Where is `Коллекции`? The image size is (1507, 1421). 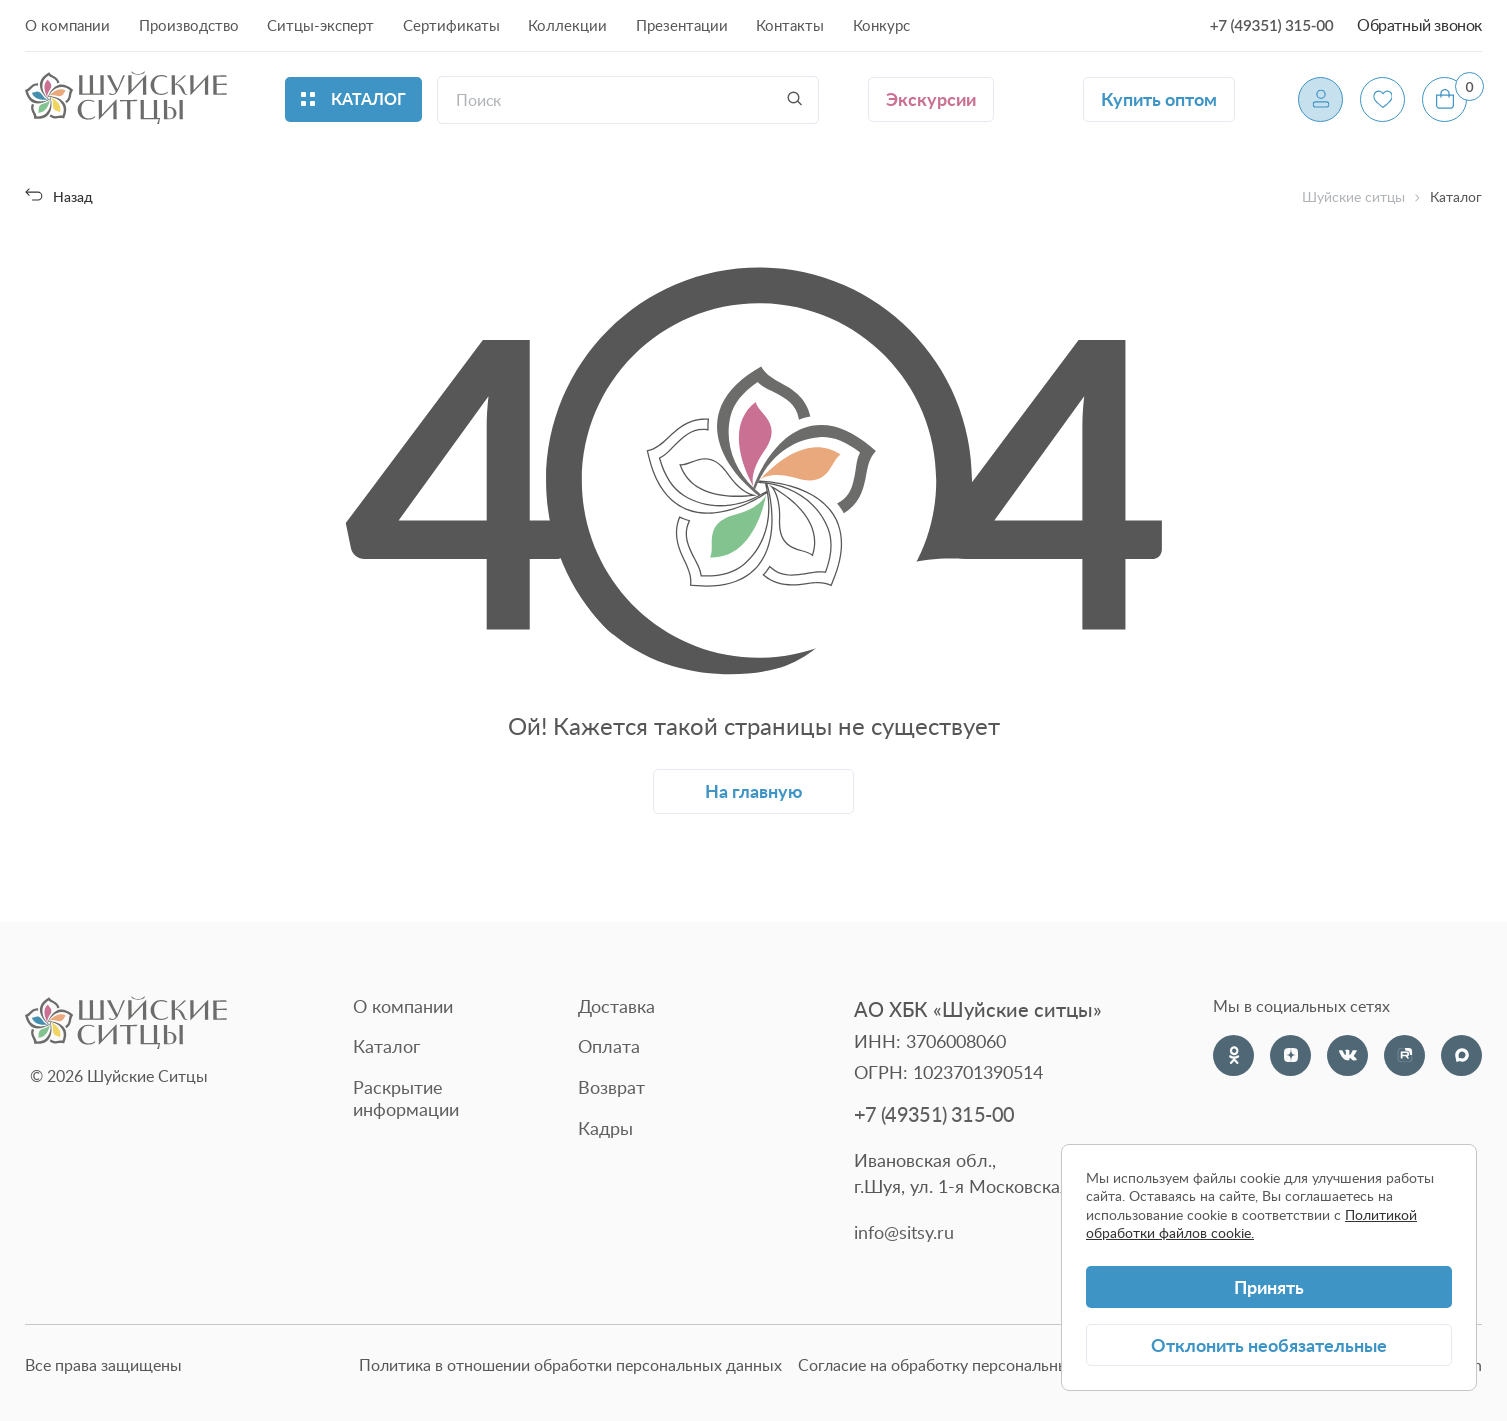
Коллекции is located at coordinates (567, 24).